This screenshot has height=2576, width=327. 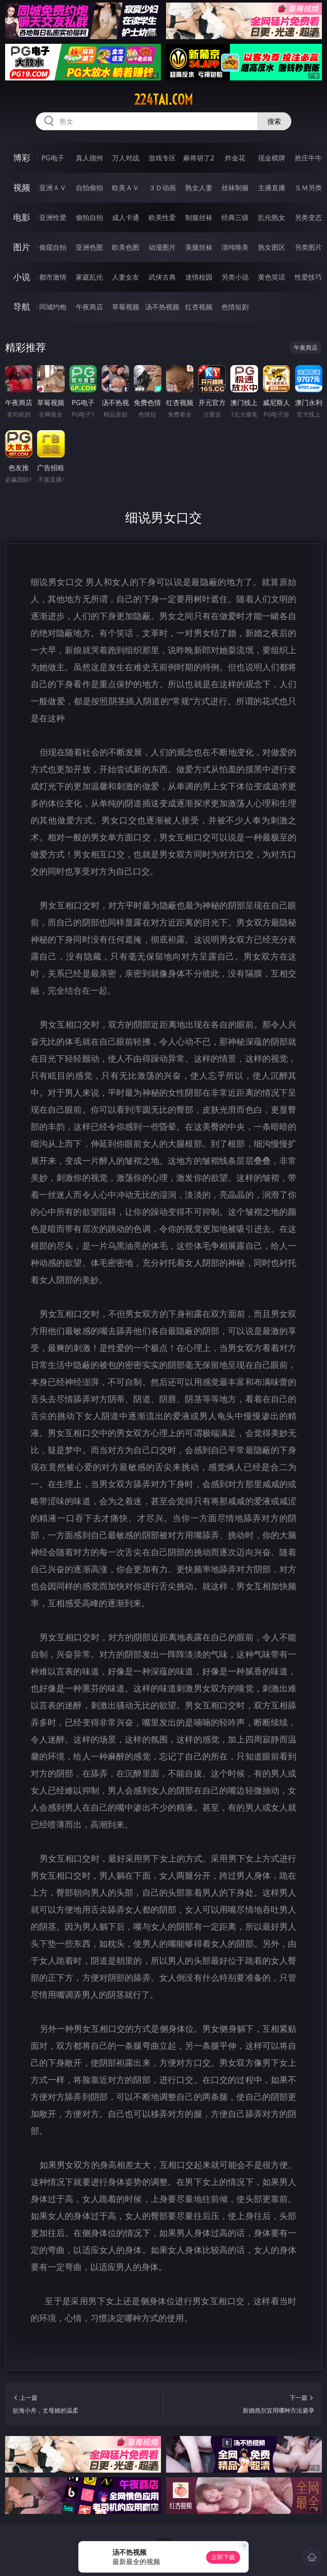 I want to click on ３Ｄ动画, so click(x=162, y=187).